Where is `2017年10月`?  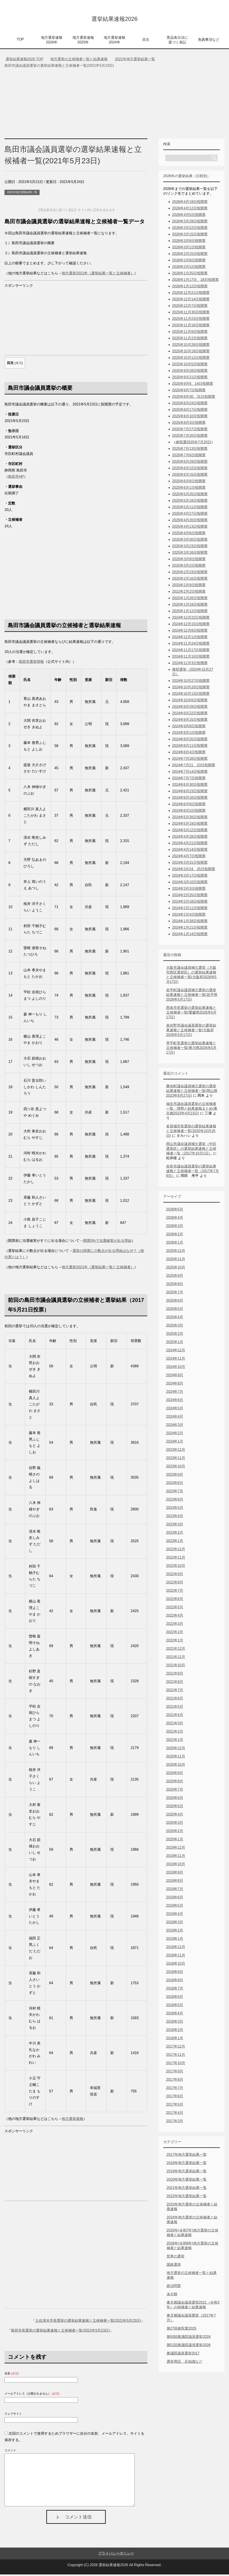
2017年10月 is located at coordinates (175, 2064).